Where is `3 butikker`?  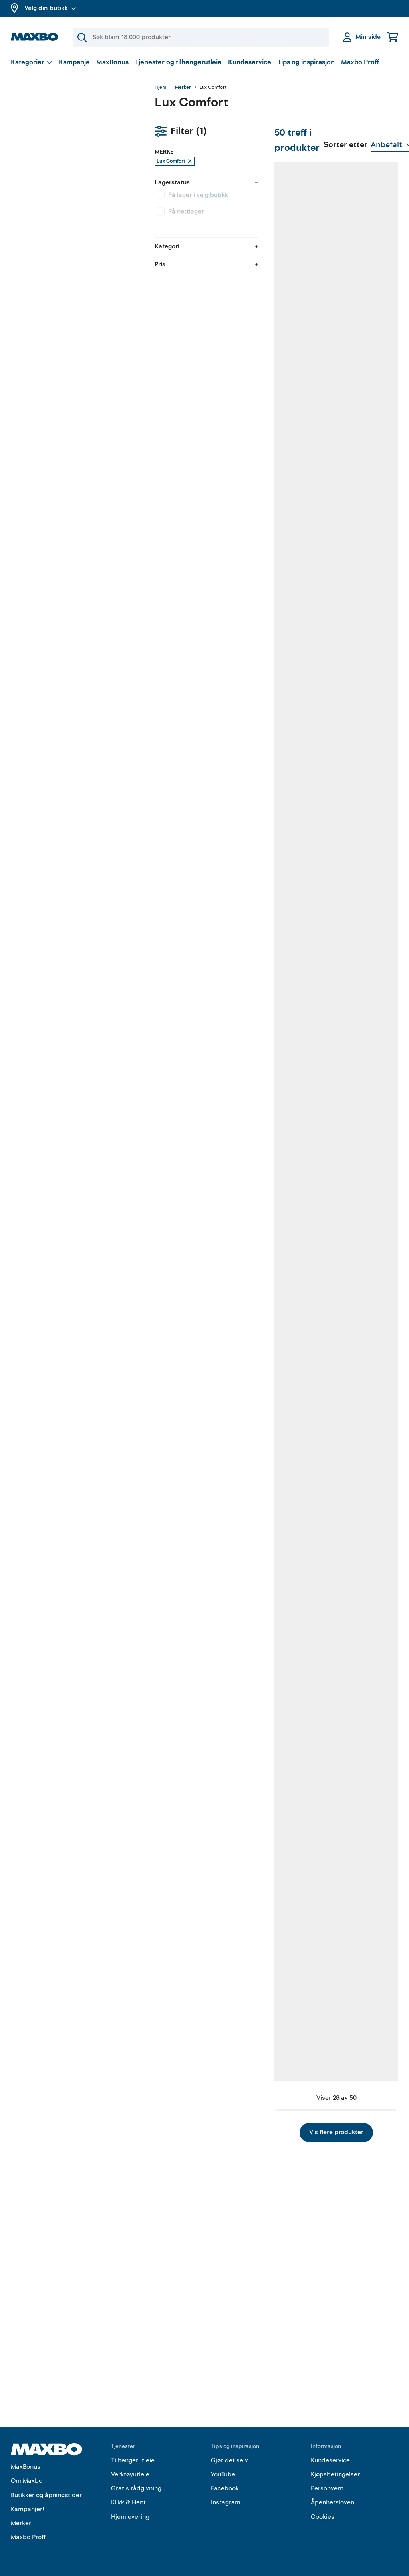
3 butikker is located at coordinates (207, 1820).